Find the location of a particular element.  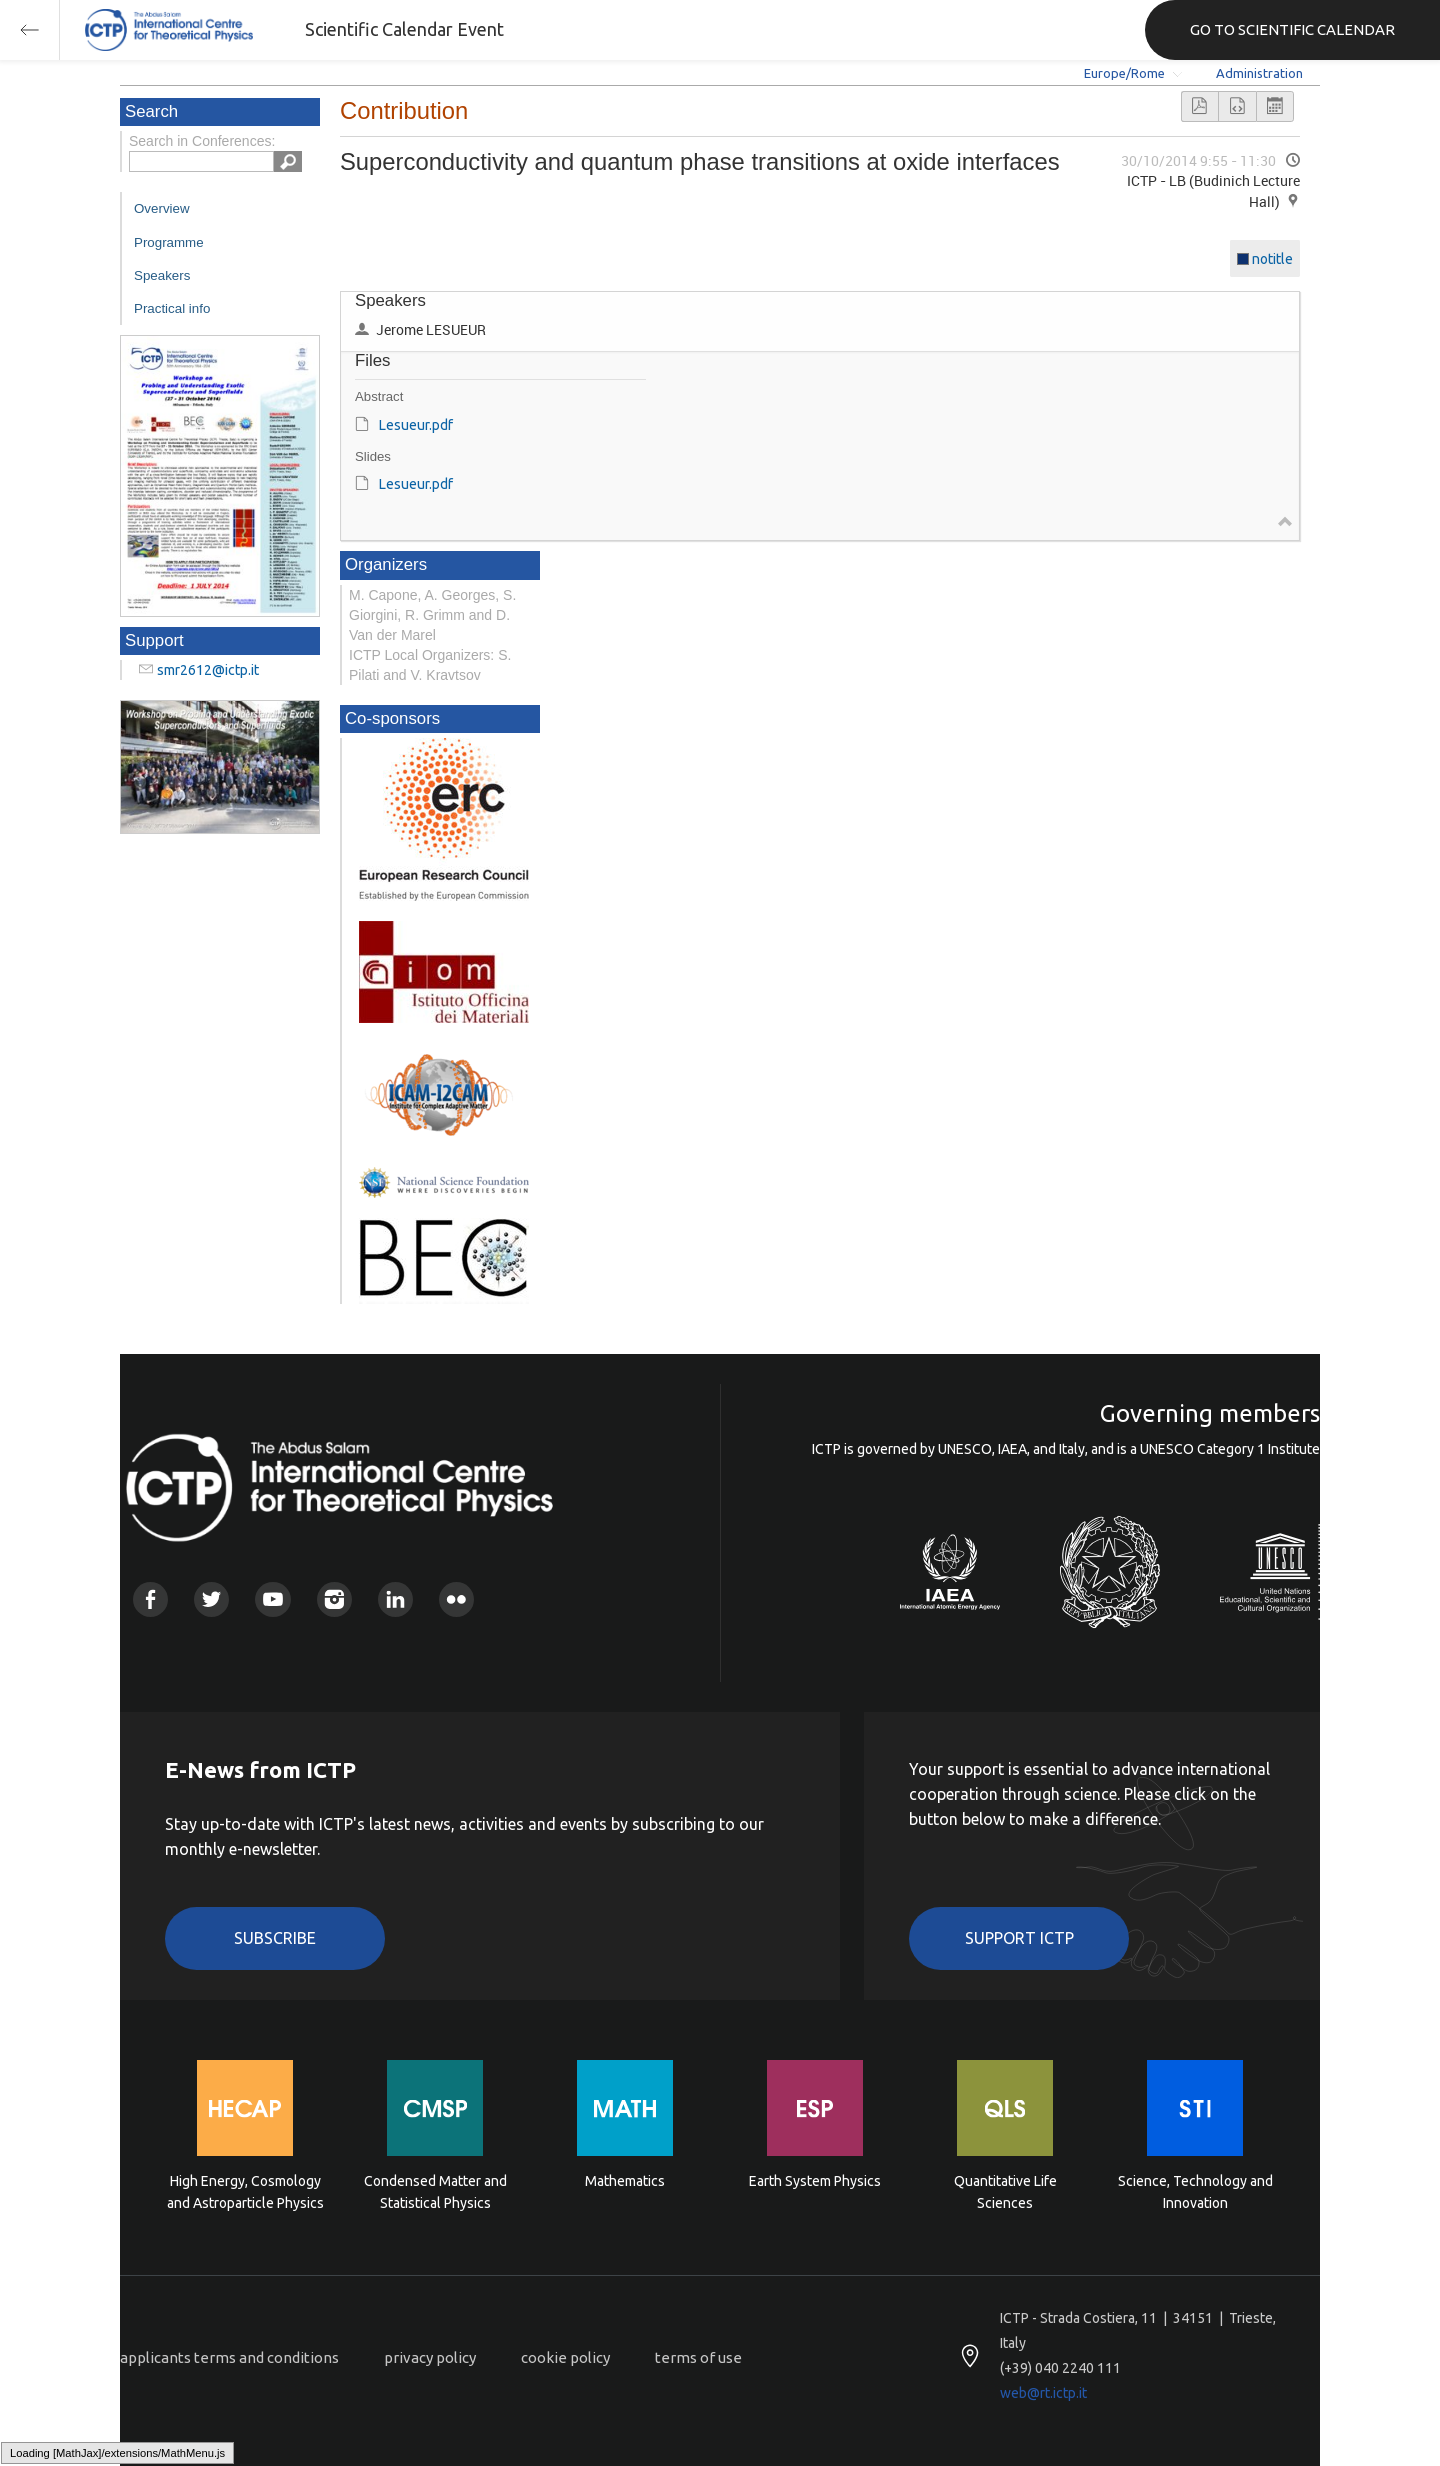

Youtube is located at coordinates (272, 1599).